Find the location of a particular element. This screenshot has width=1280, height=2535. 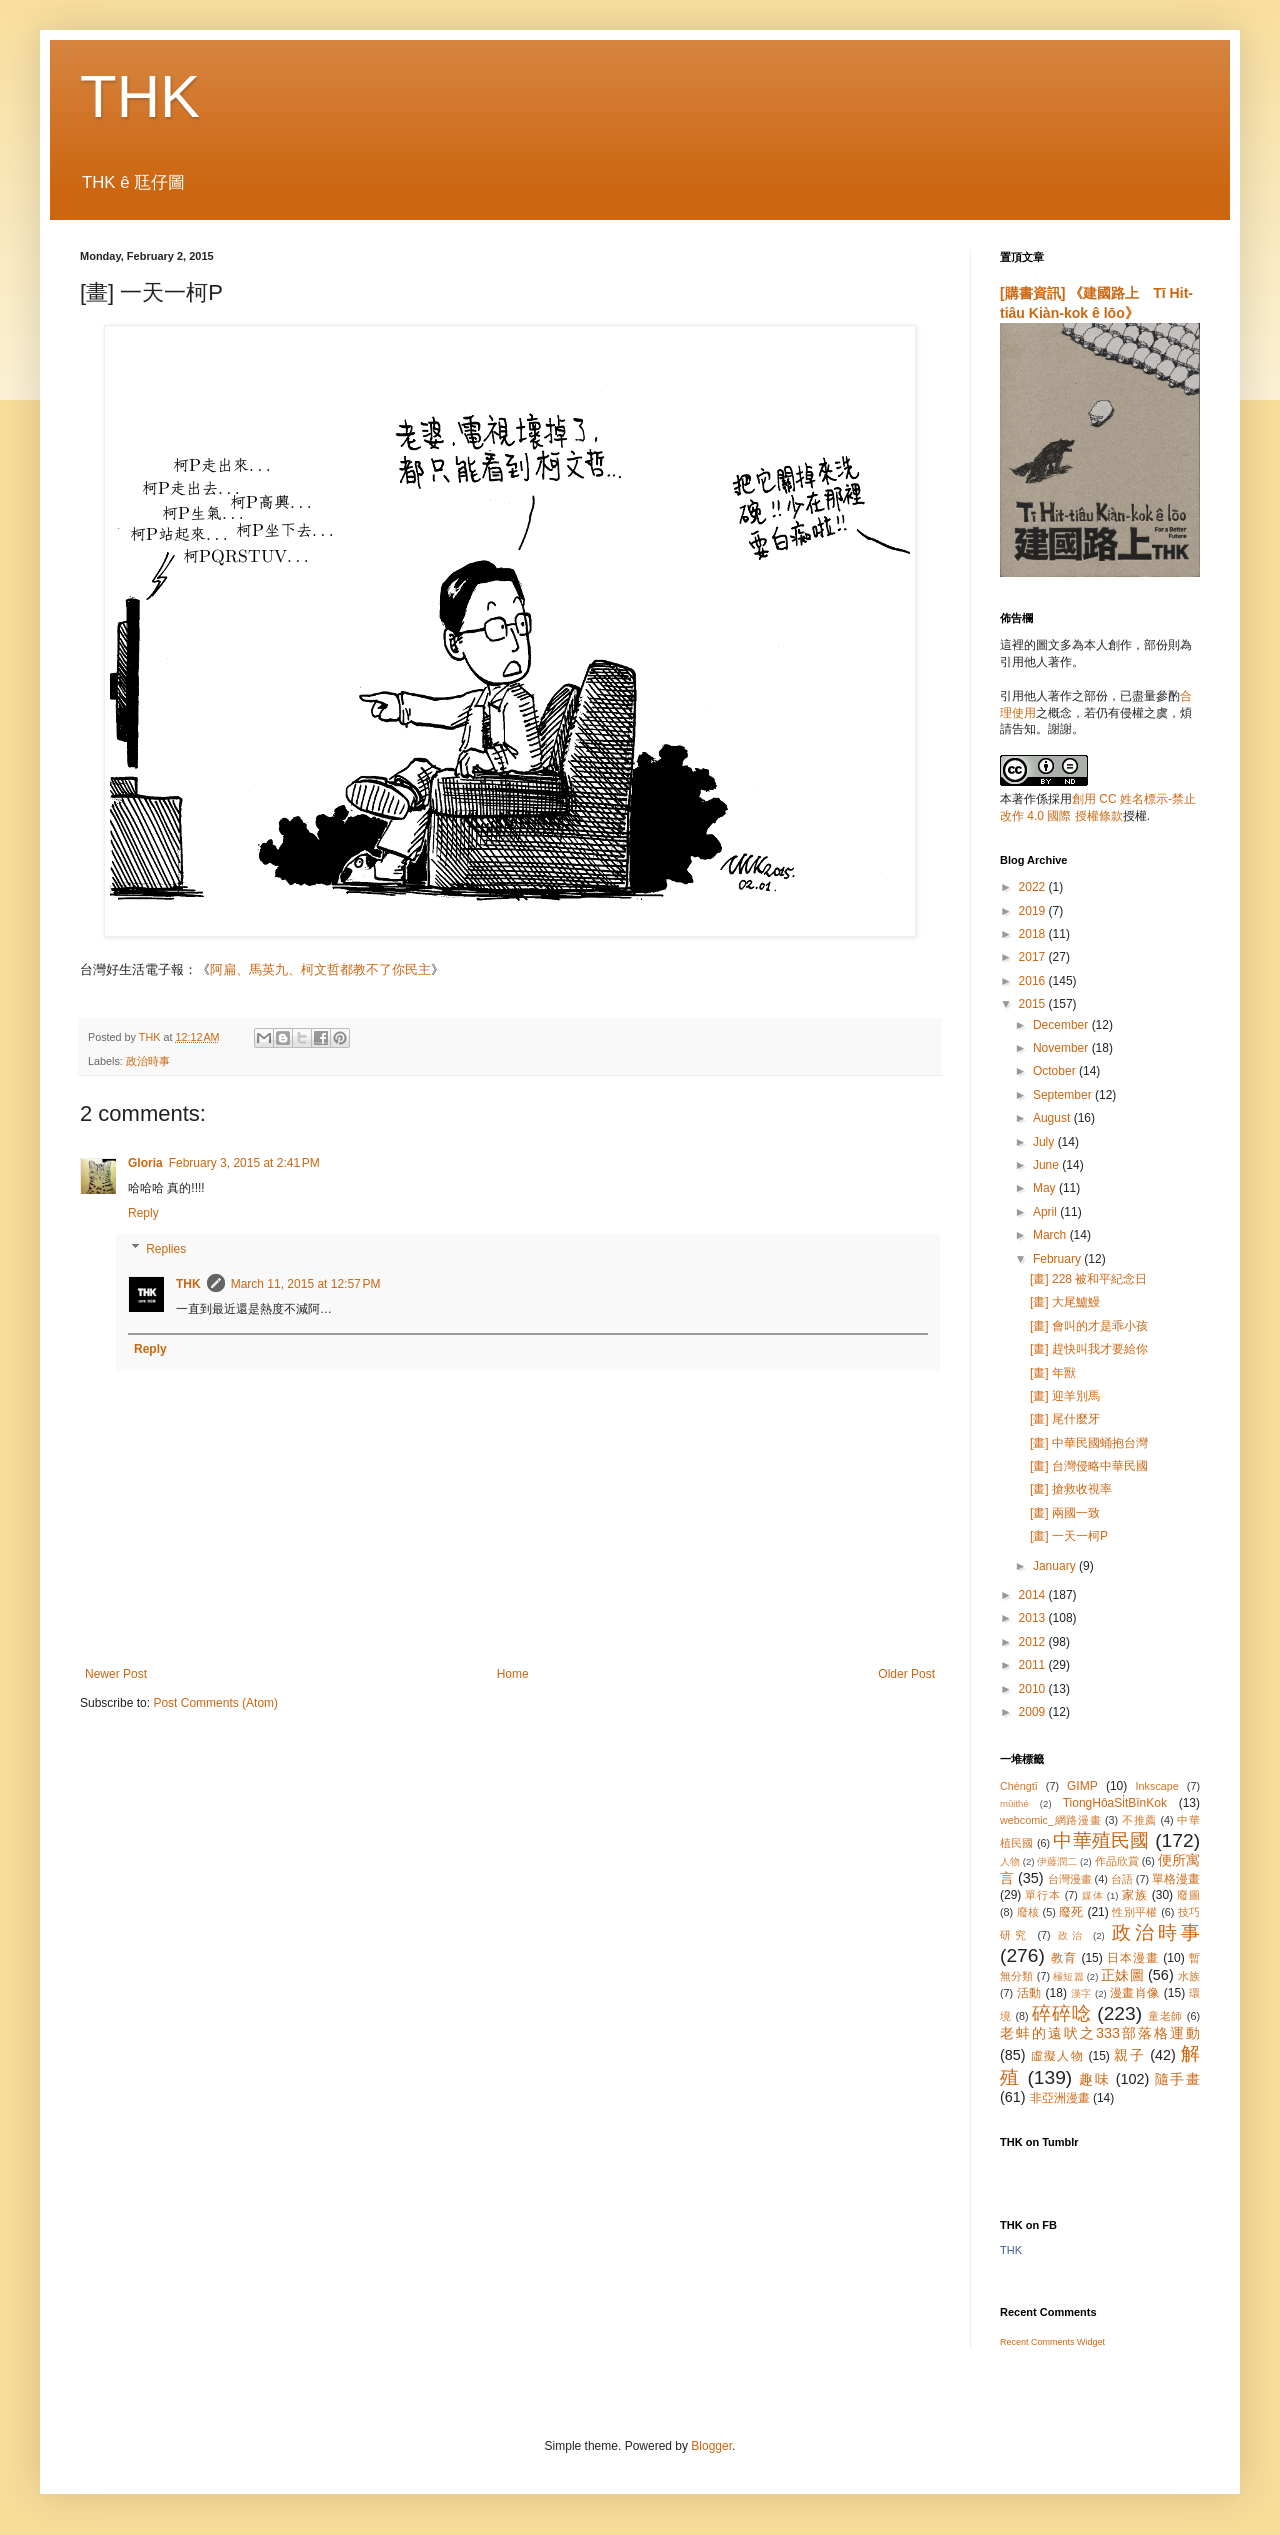

單行本 is located at coordinates (1042, 1895).